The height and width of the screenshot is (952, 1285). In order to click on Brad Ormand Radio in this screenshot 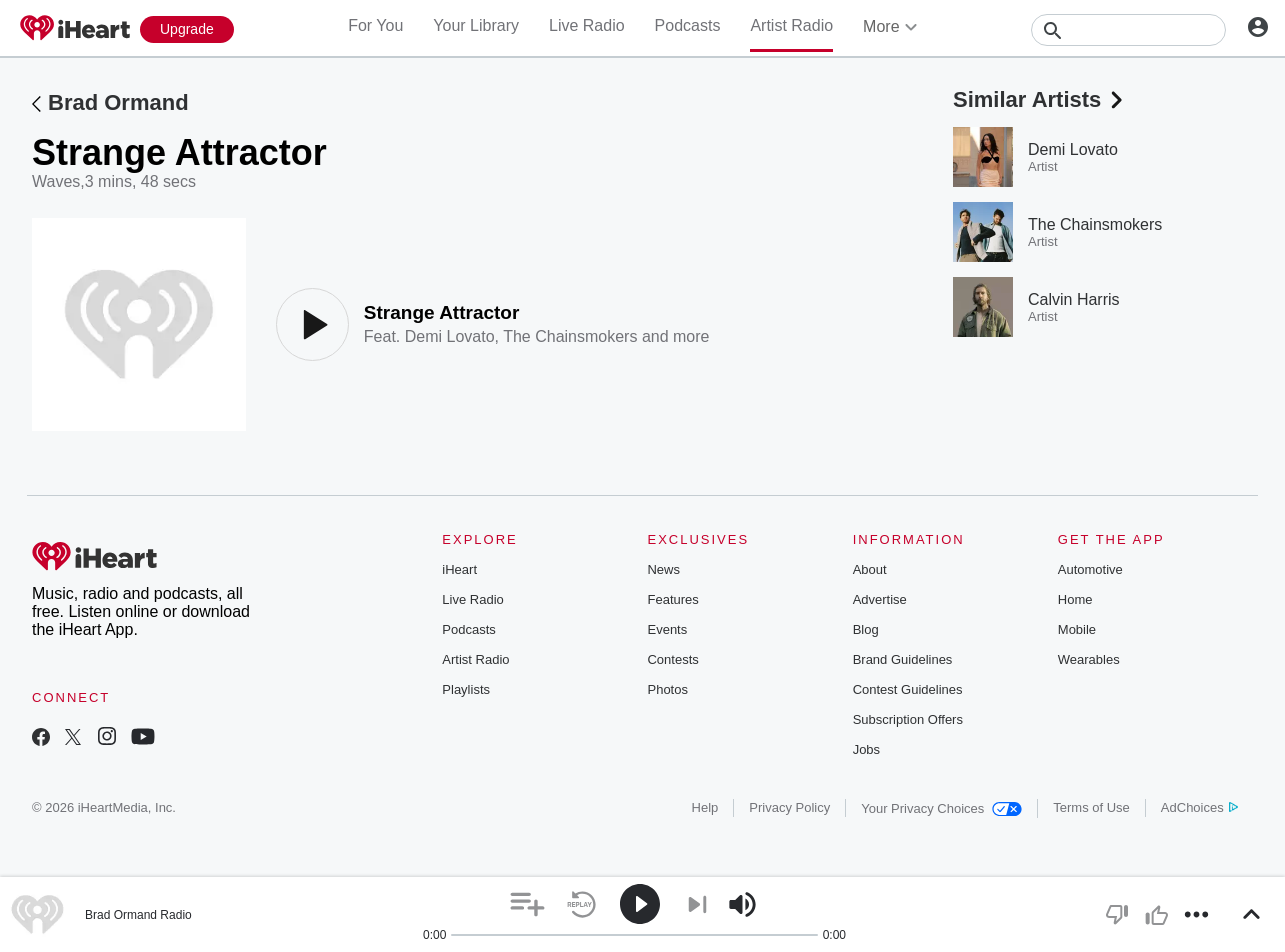, I will do `click(138, 915)`.